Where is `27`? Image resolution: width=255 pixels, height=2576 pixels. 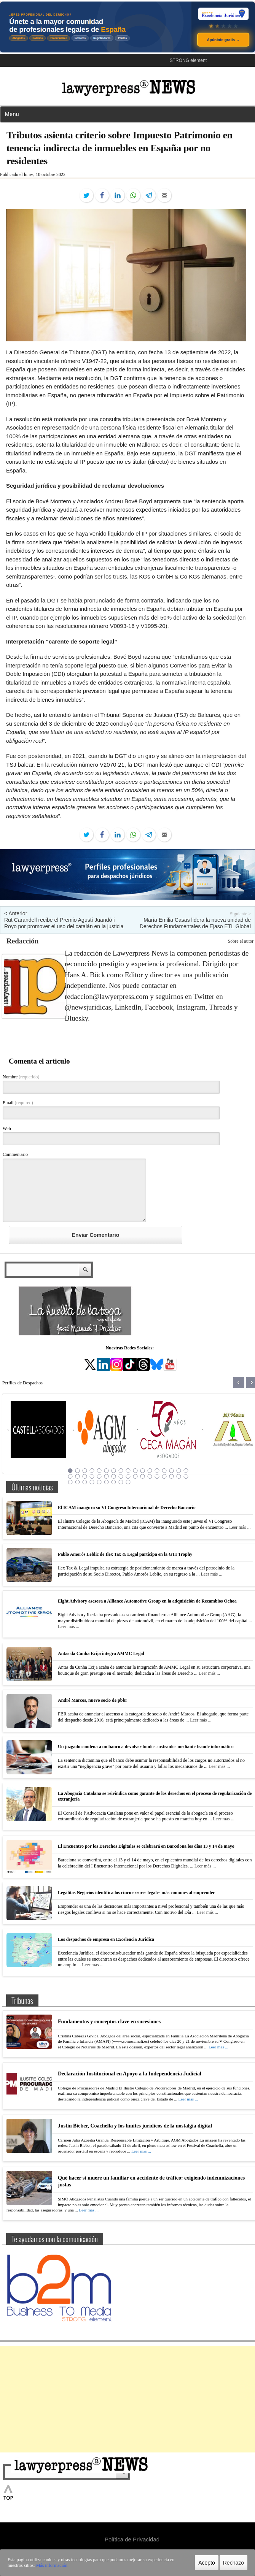
27 is located at coordinates (135, 1476).